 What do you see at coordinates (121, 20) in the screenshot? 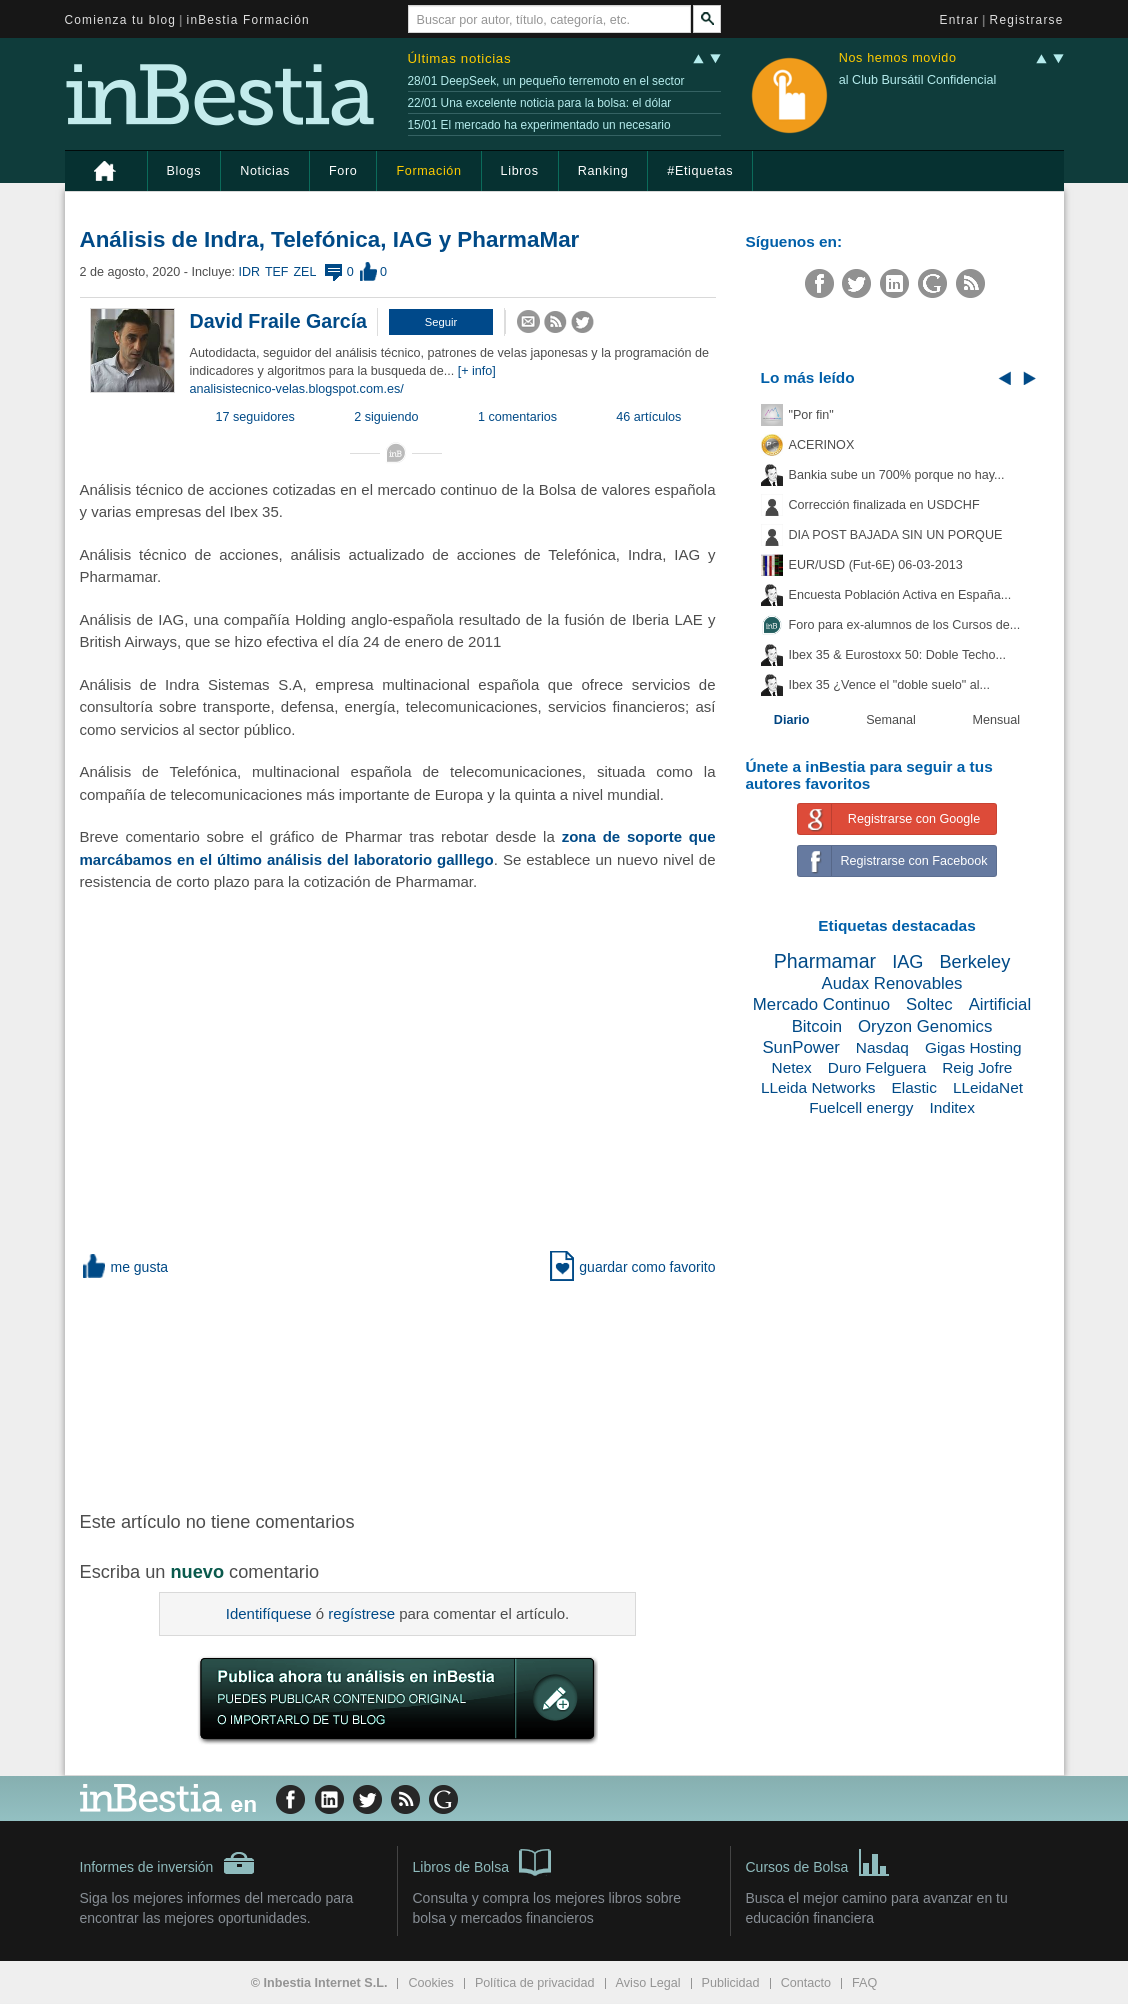
I see `Comienza tu blog` at bounding box center [121, 20].